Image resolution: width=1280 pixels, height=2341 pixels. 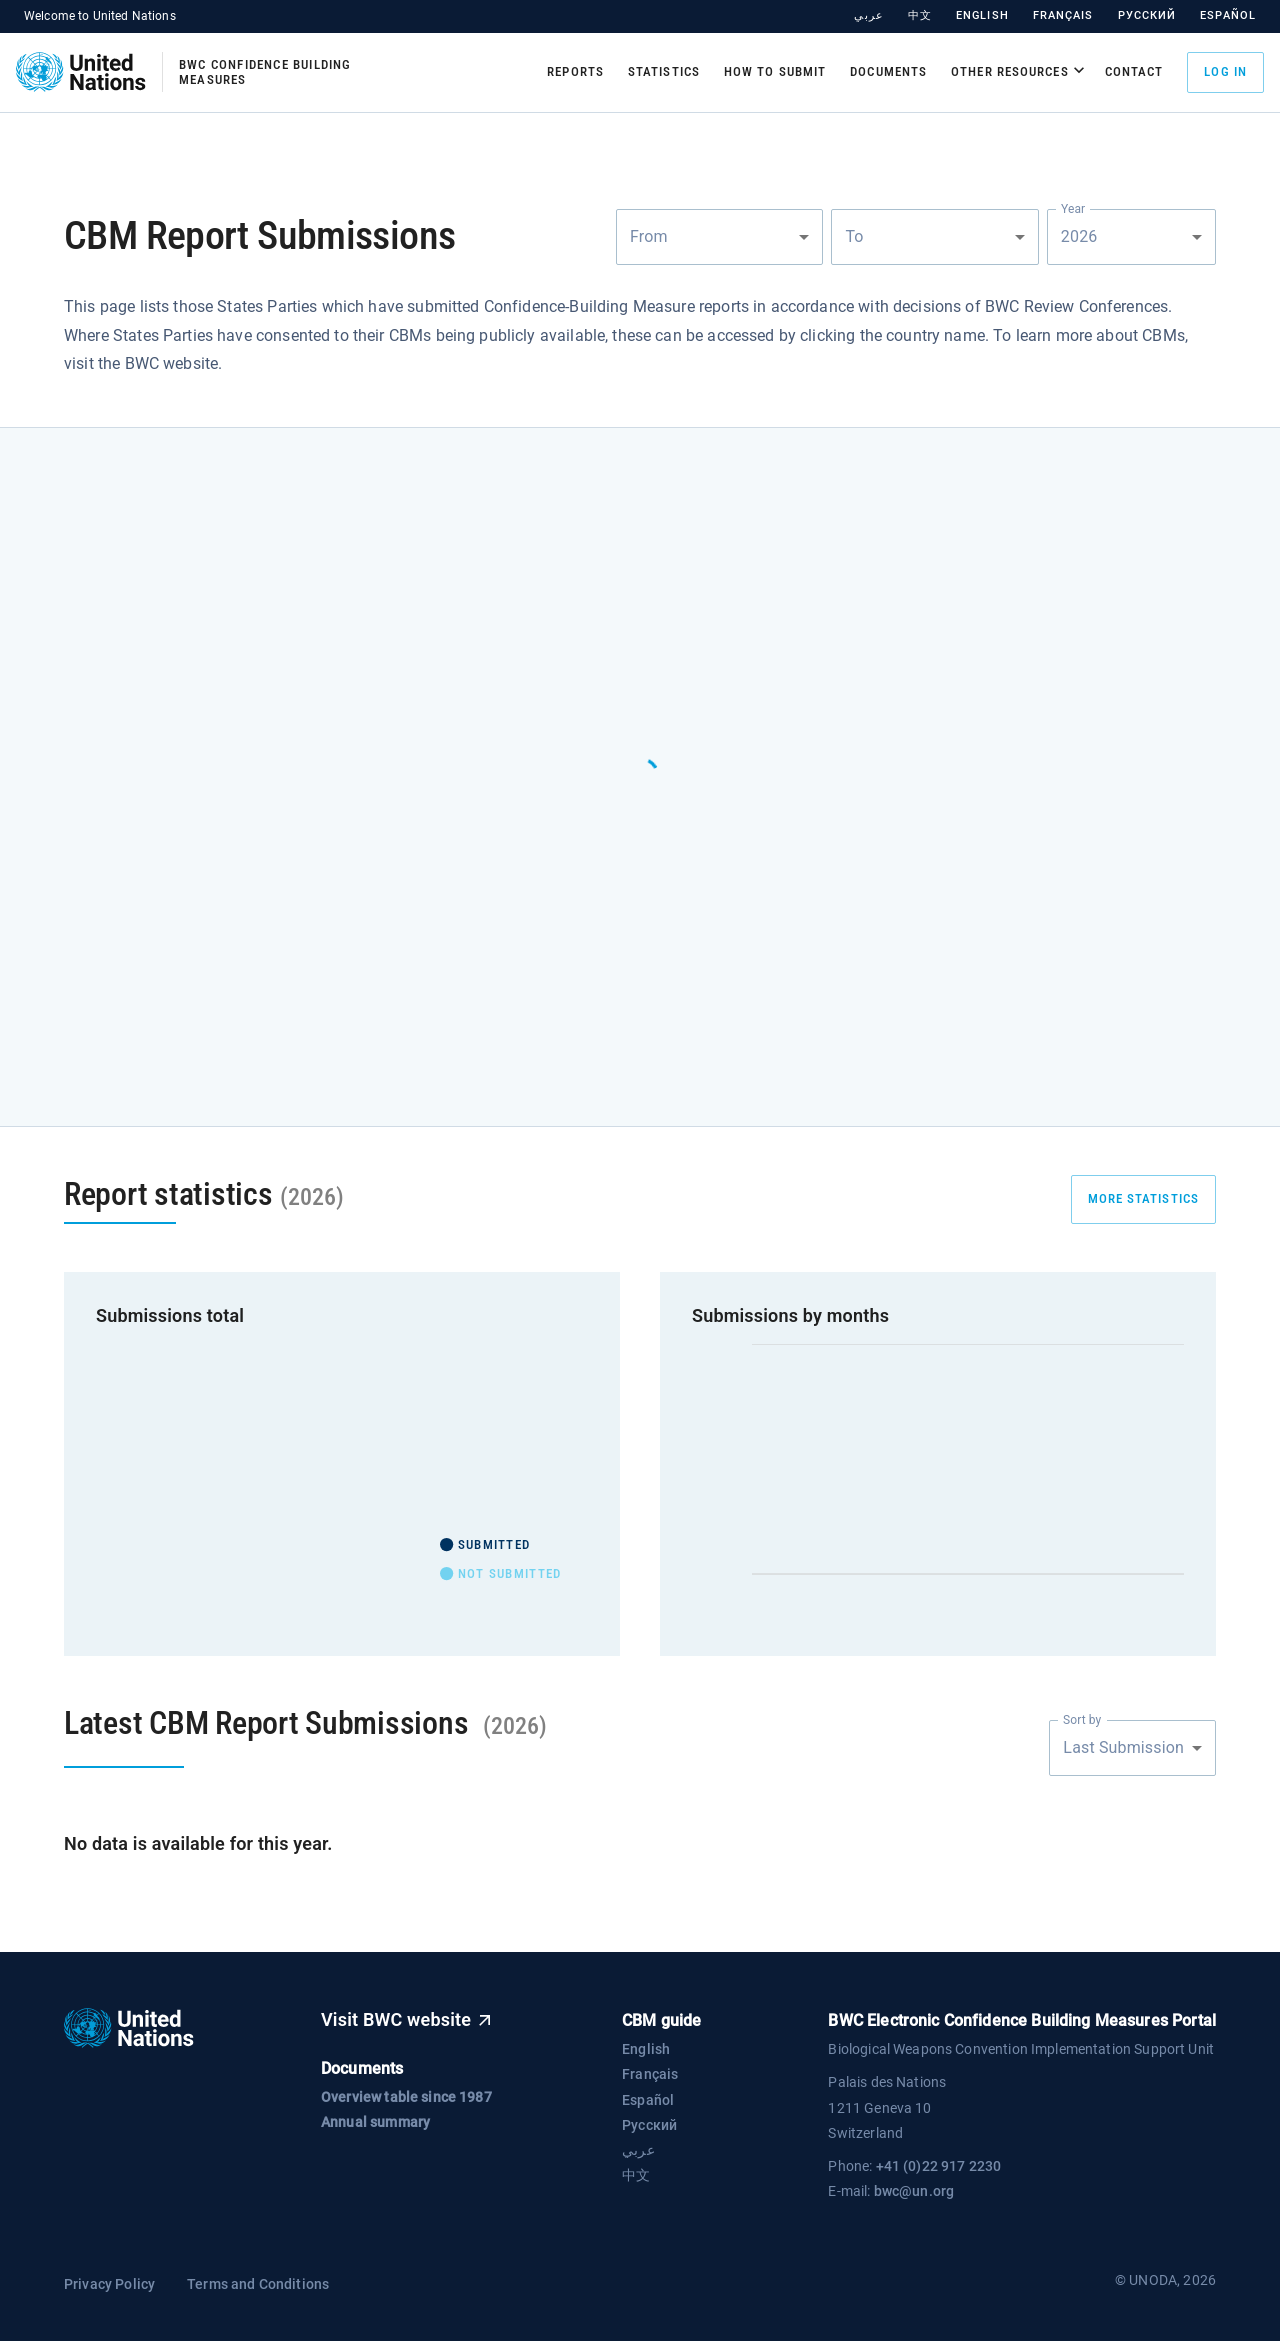 I want to click on Español, so click(x=1228, y=15).